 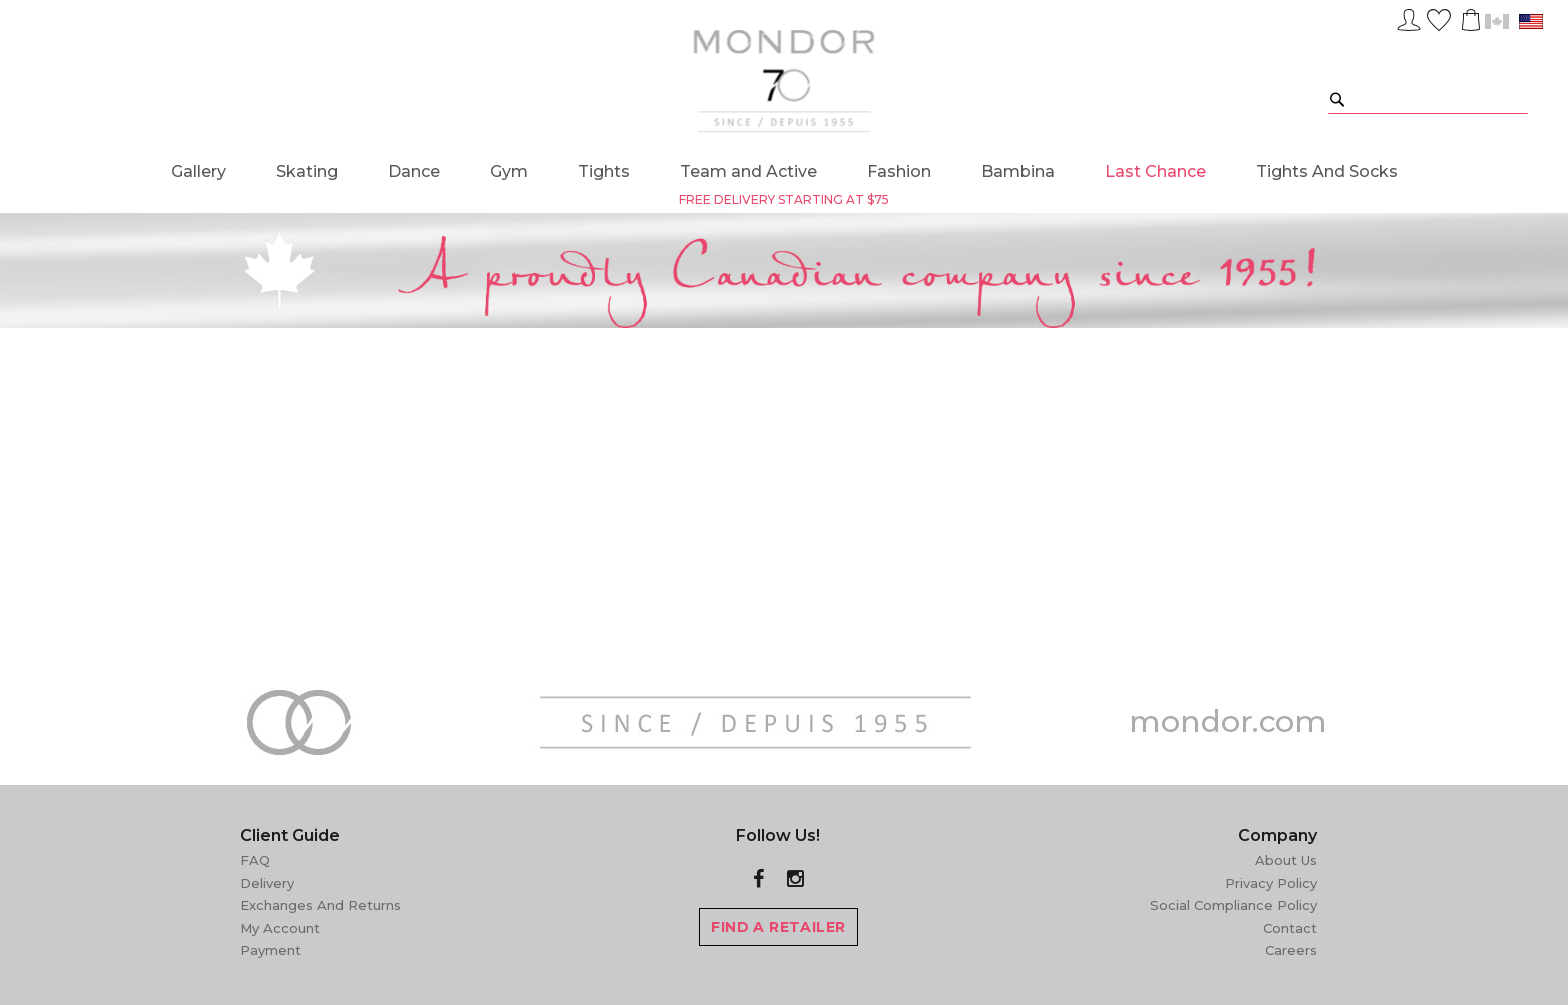 I want to click on Delivery, so click(x=267, y=883).